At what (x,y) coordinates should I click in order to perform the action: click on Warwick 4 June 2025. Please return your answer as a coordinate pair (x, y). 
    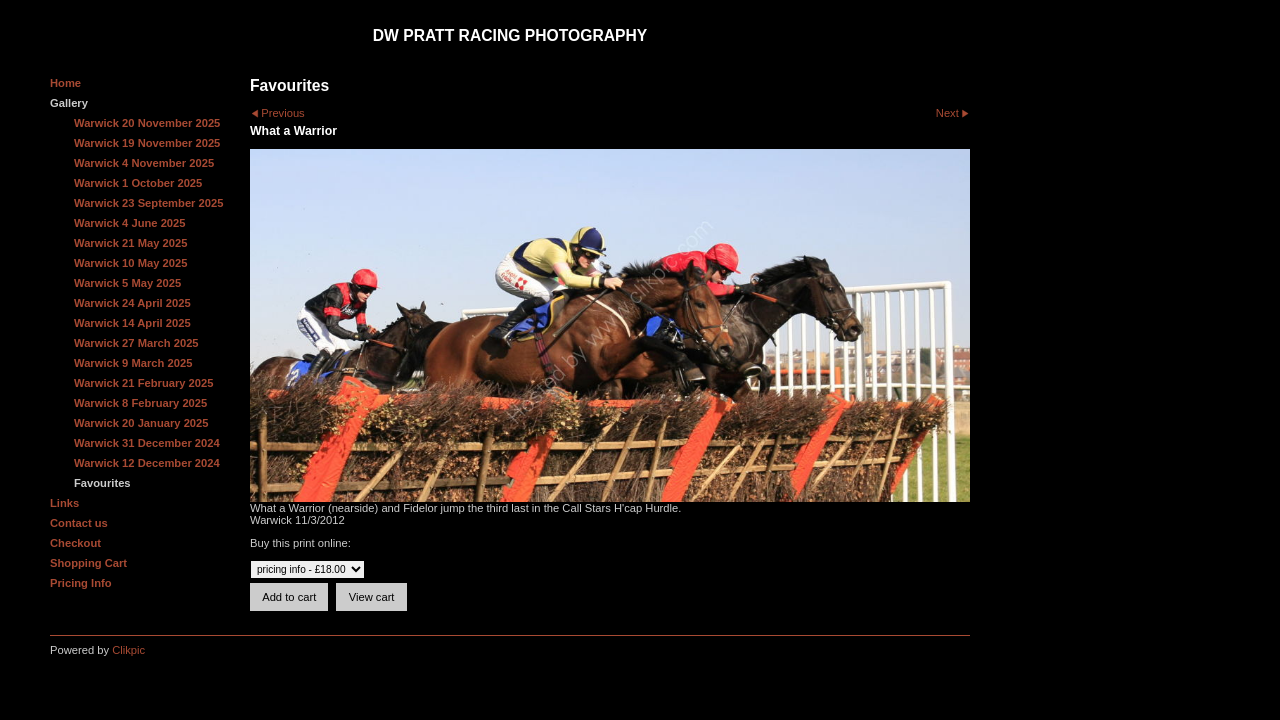
    Looking at the image, I should click on (130, 223).